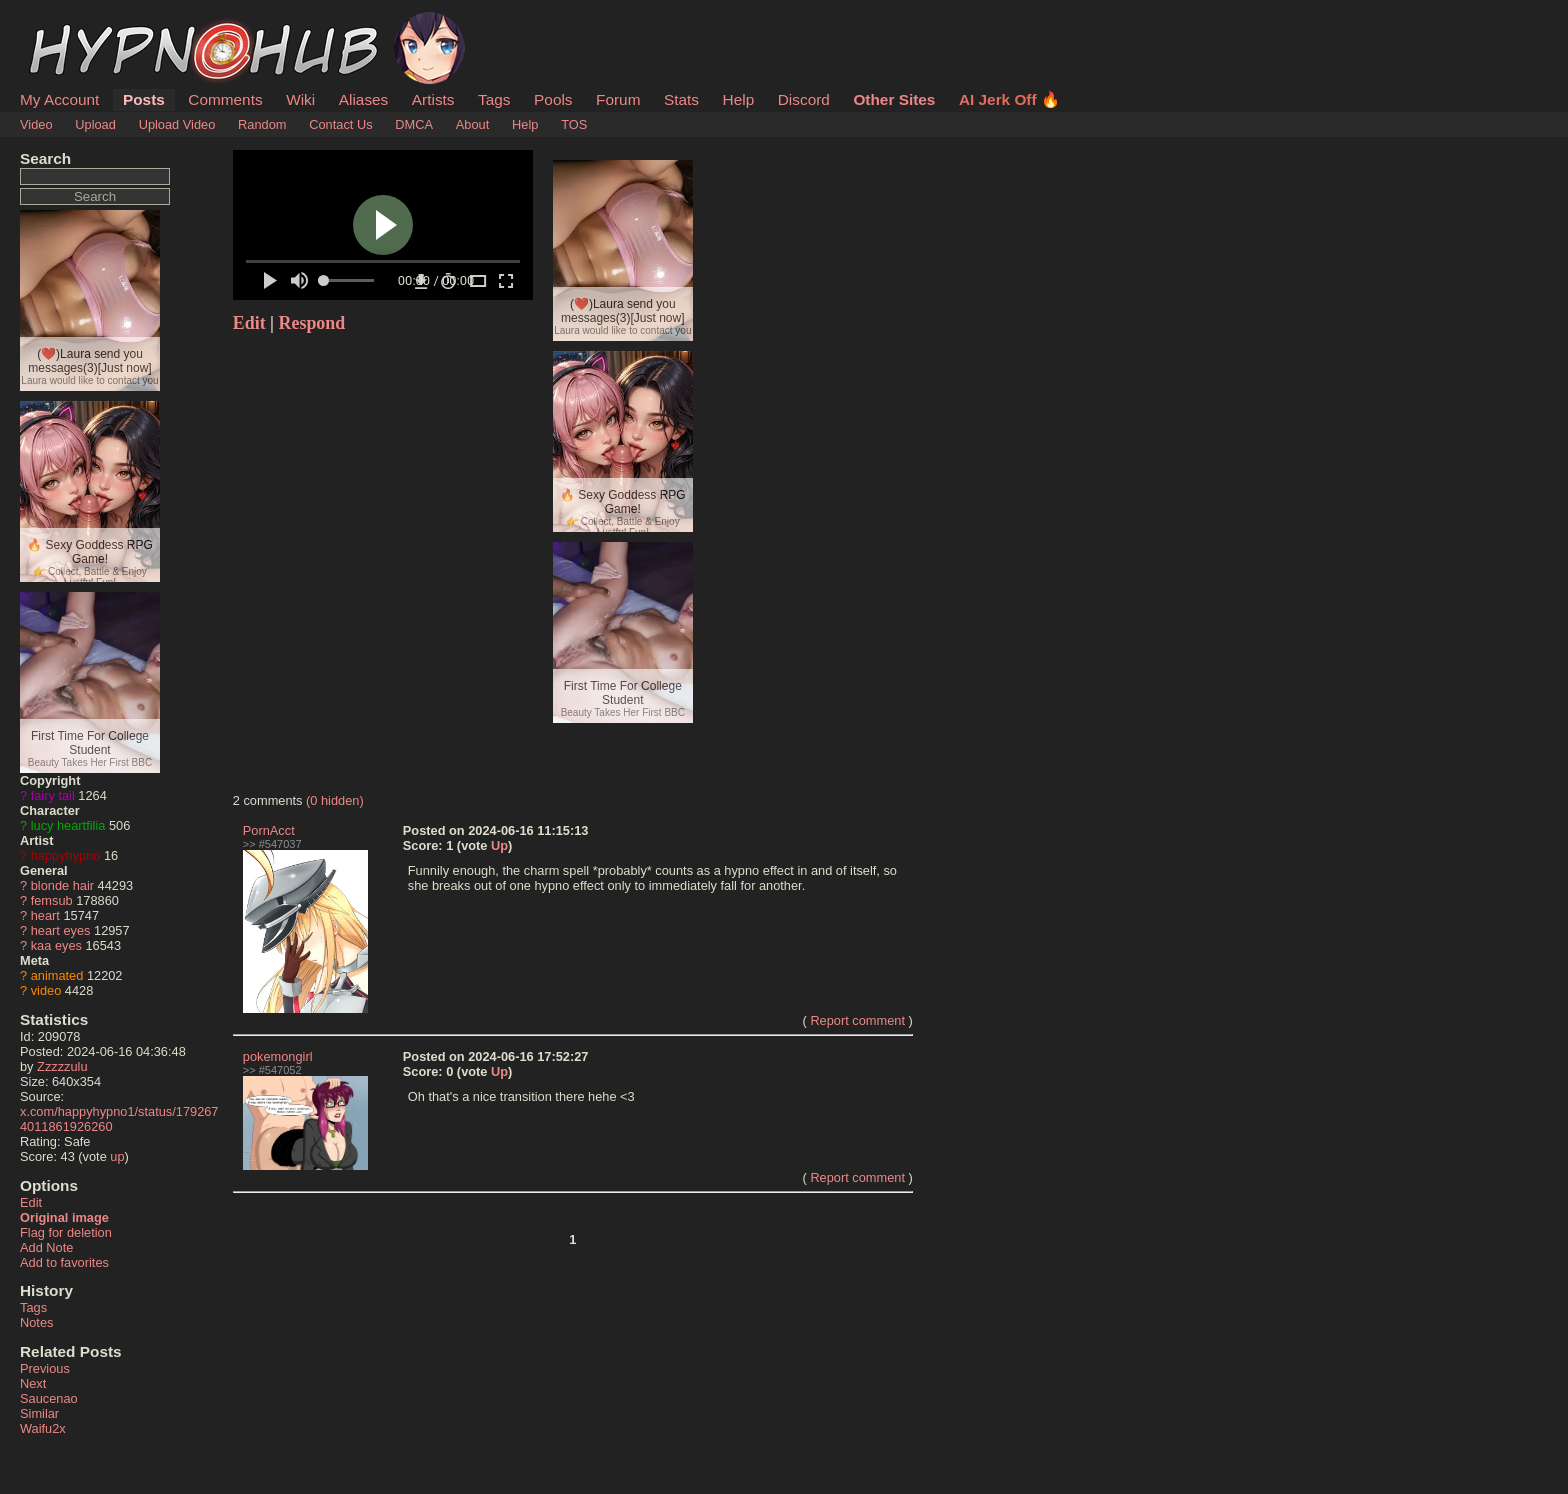 The width and height of the screenshot is (1568, 1494). I want to click on Zzzzzulu, so click(62, 1066).